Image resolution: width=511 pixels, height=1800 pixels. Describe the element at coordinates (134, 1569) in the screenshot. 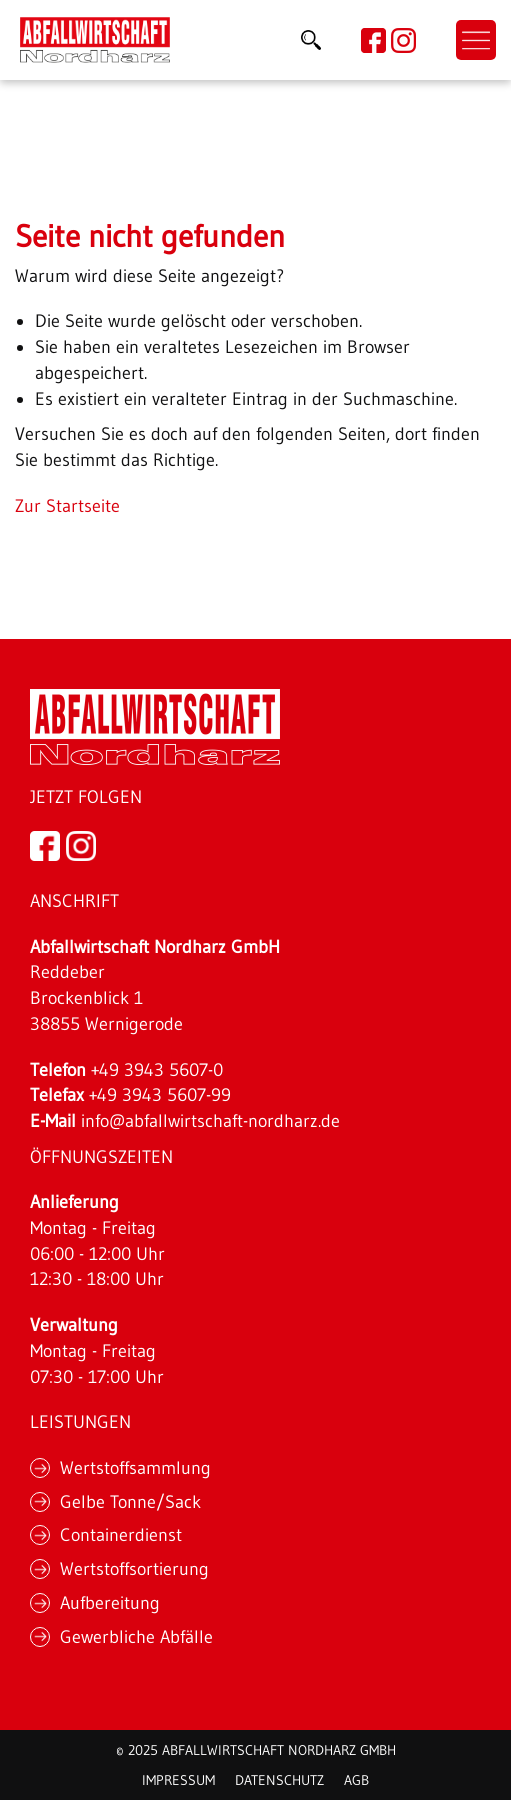

I see `Wertstoffsortierung` at that location.